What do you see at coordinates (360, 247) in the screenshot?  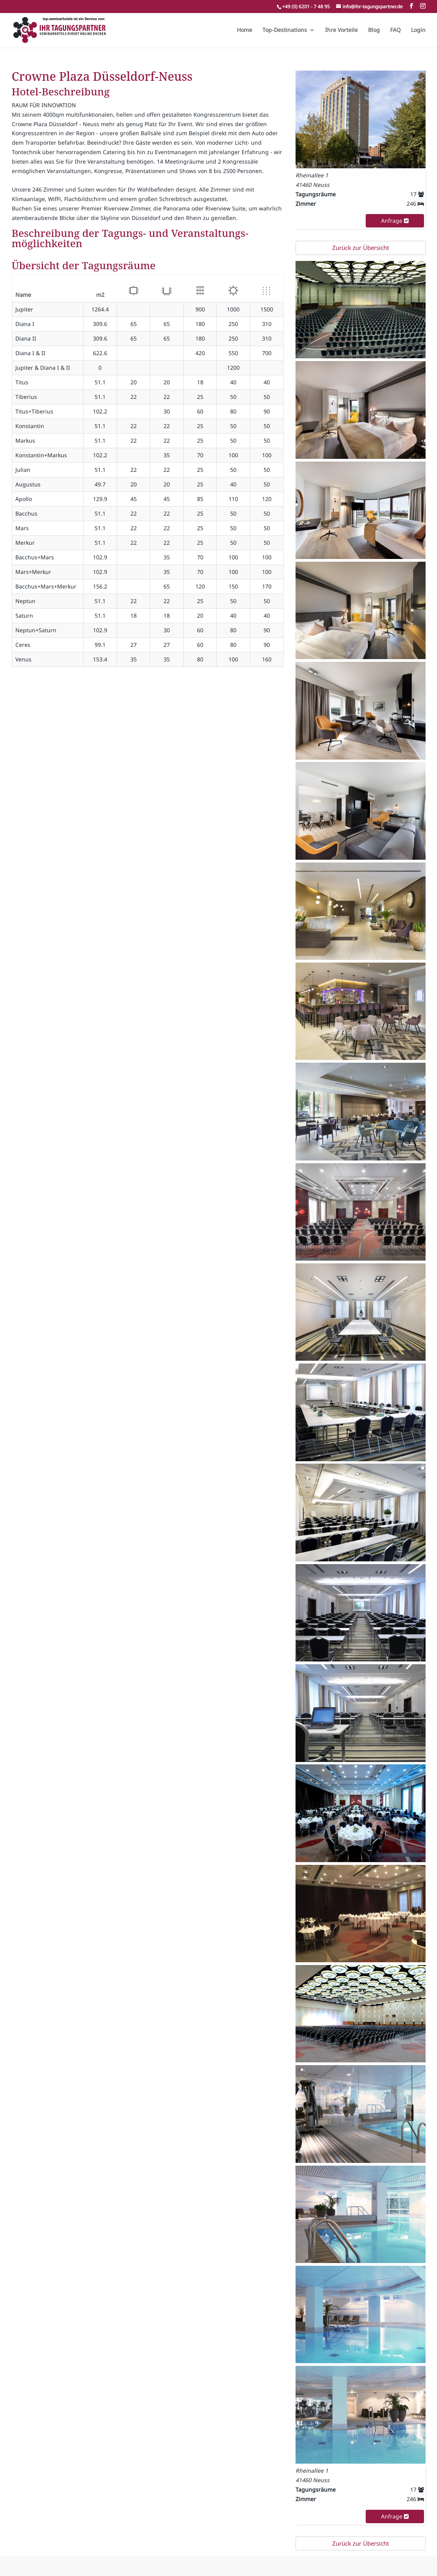 I see `Zurück zur Übersicht` at bounding box center [360, 247].